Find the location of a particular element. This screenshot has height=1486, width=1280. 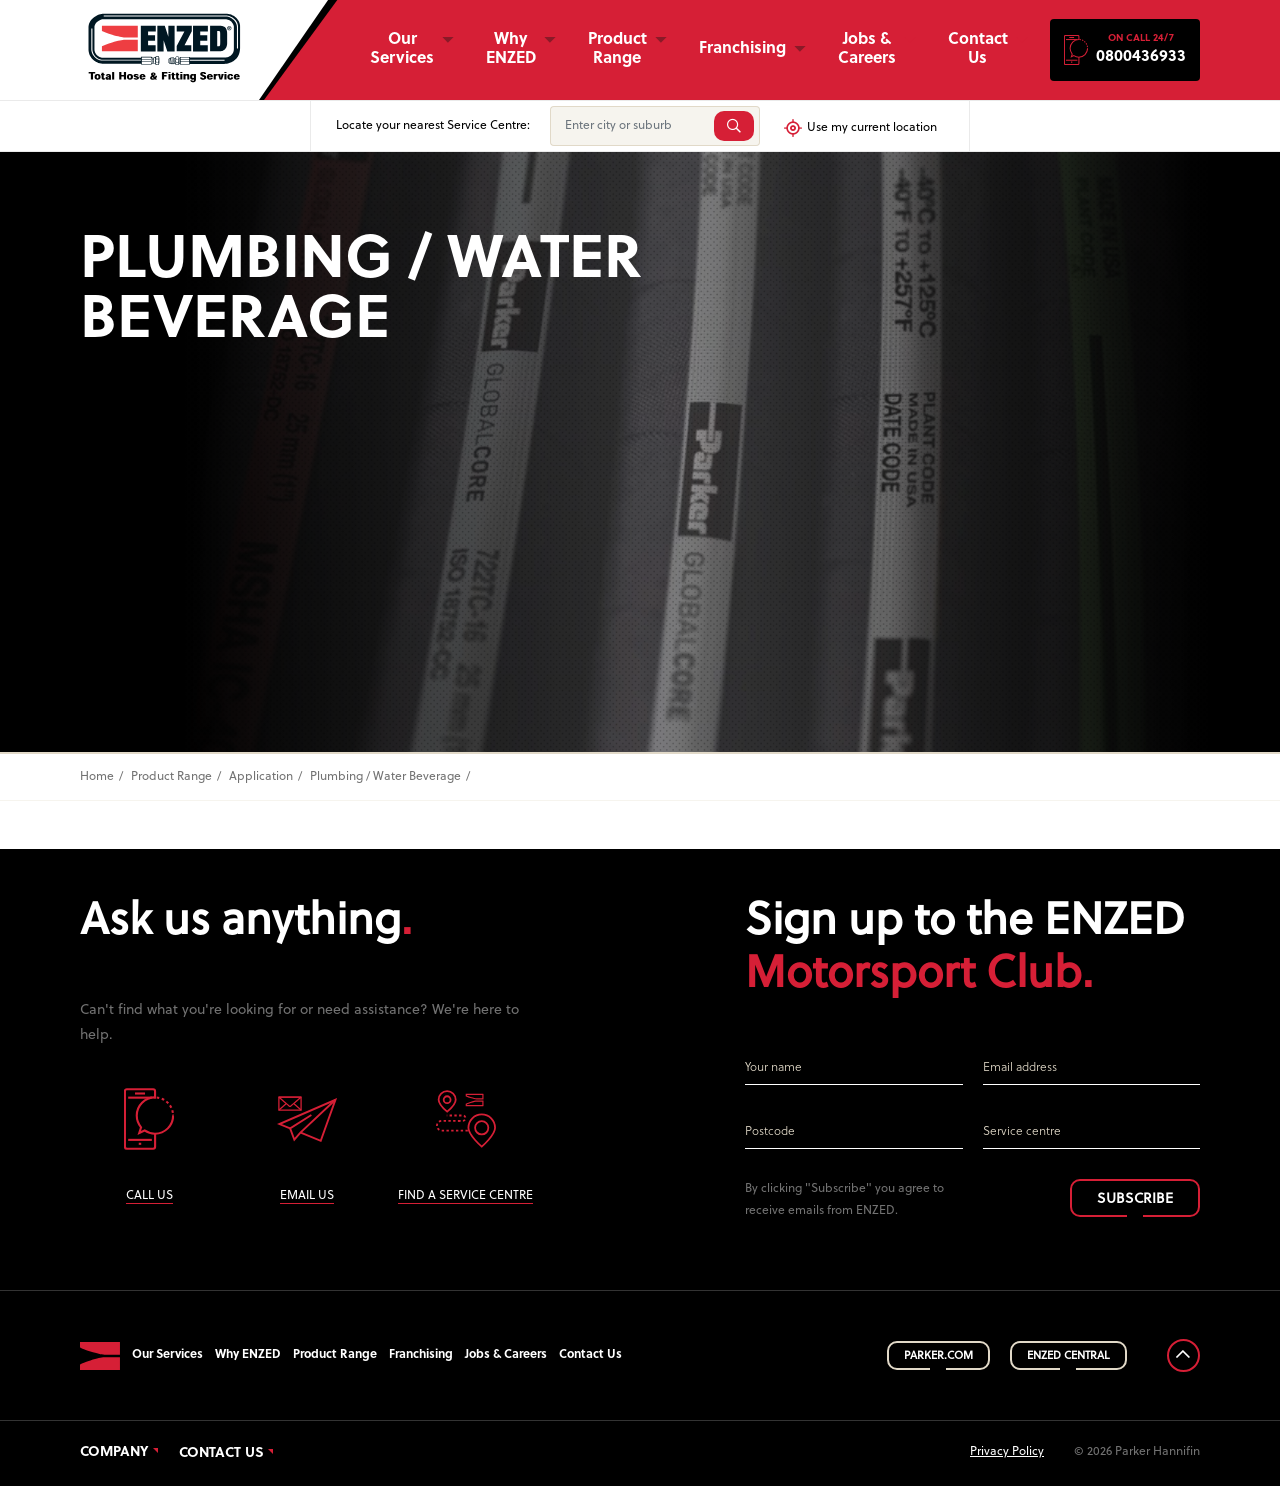

ENZED CENTRAL is located at coordinates (1068, 1356).